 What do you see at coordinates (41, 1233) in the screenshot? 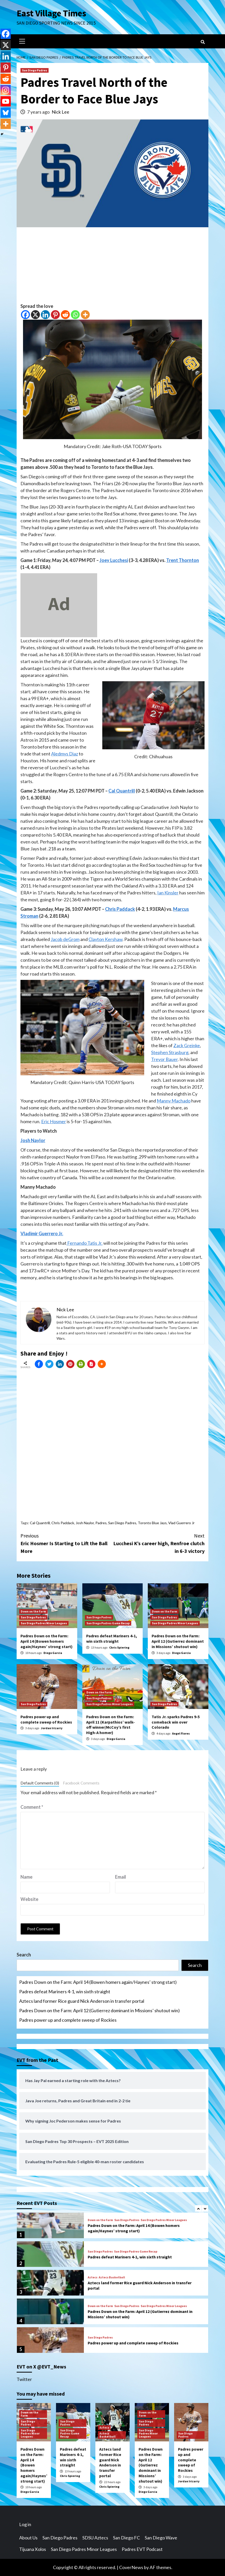
I see `Vladimir Guerrero Jr.` at bounding box center [41, 1233].